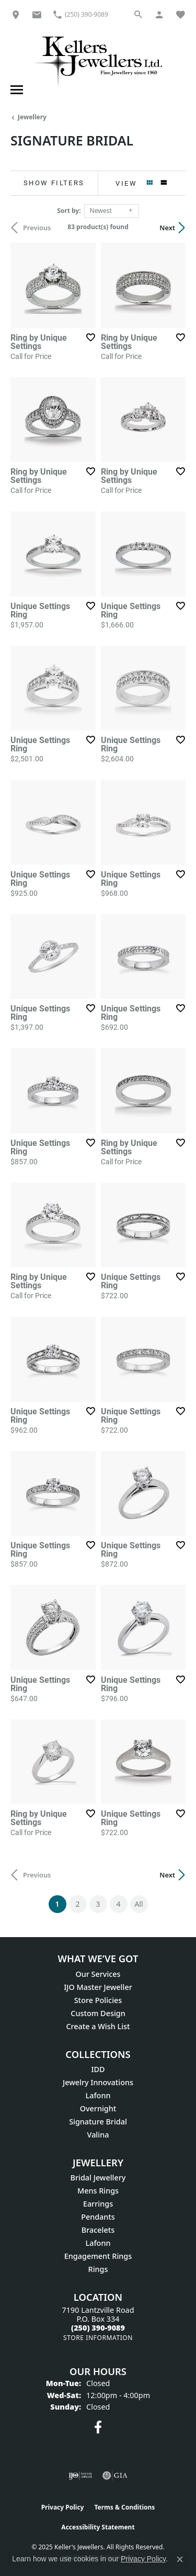  I want to click on Terms & Conditions, so click(124, 2507).